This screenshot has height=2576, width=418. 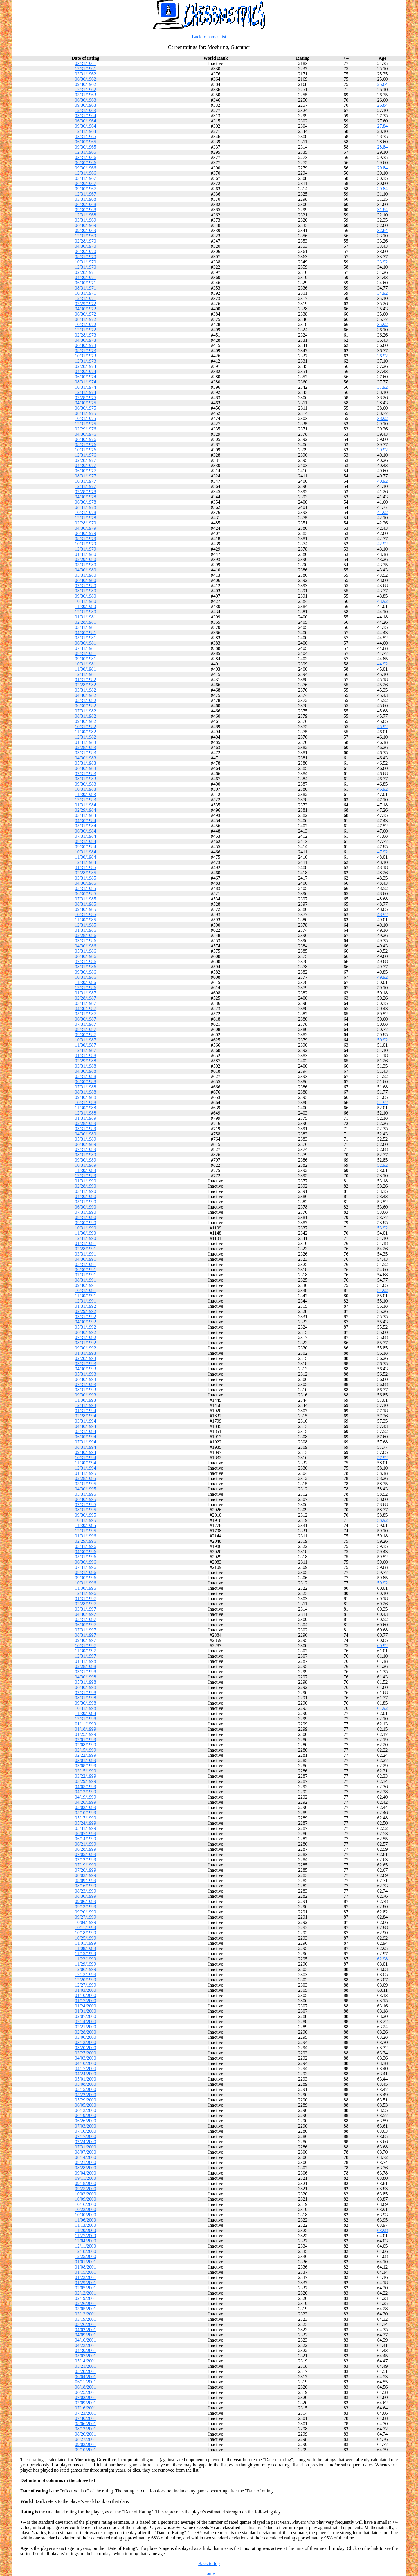 What do you see at coordinates (85, 1468) in the screenshot?
I see `12/31/1994` at bounding box center [85, 1468].